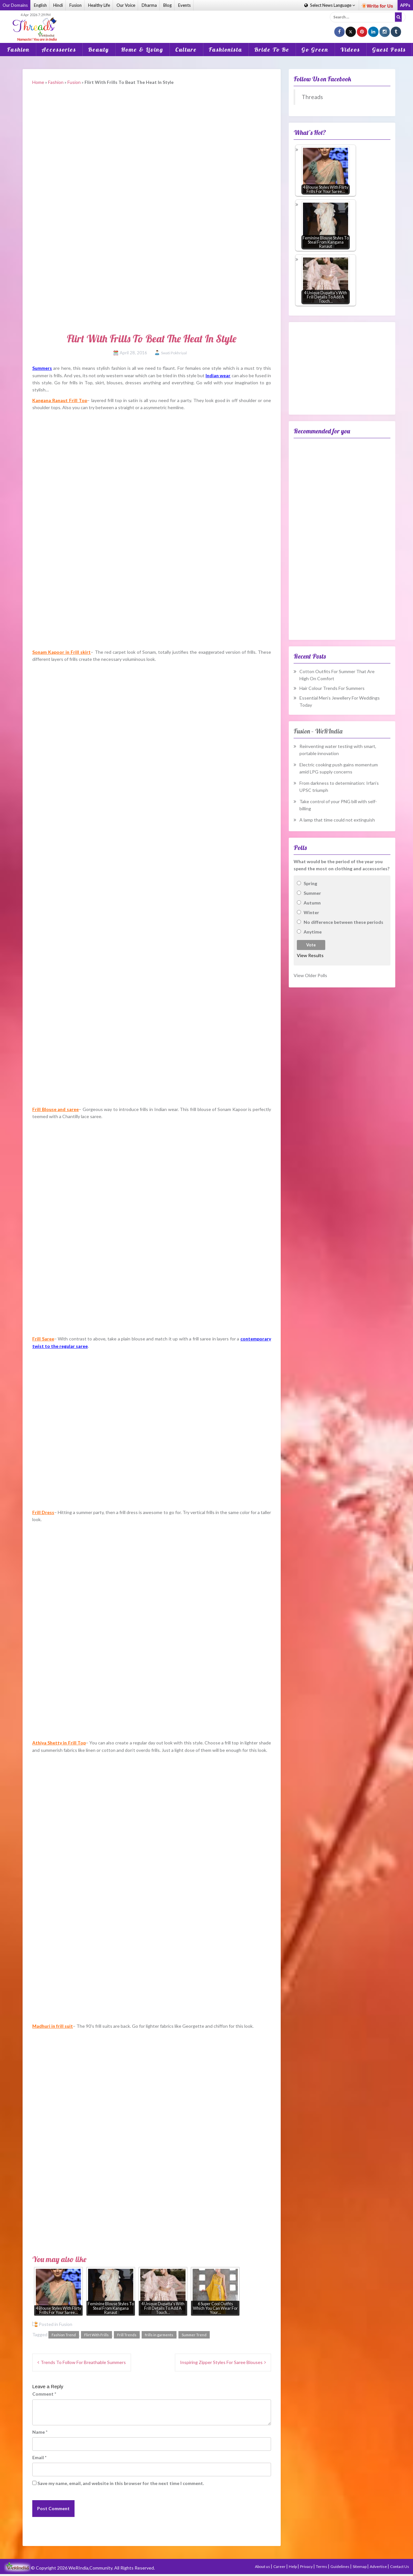 Image resolution: width=413 pixels, height=2576 pixels. What do you see at coordinates (399, 2566) in the screenshot?
I see `Contact Us` at bounding box center [399, 2566].